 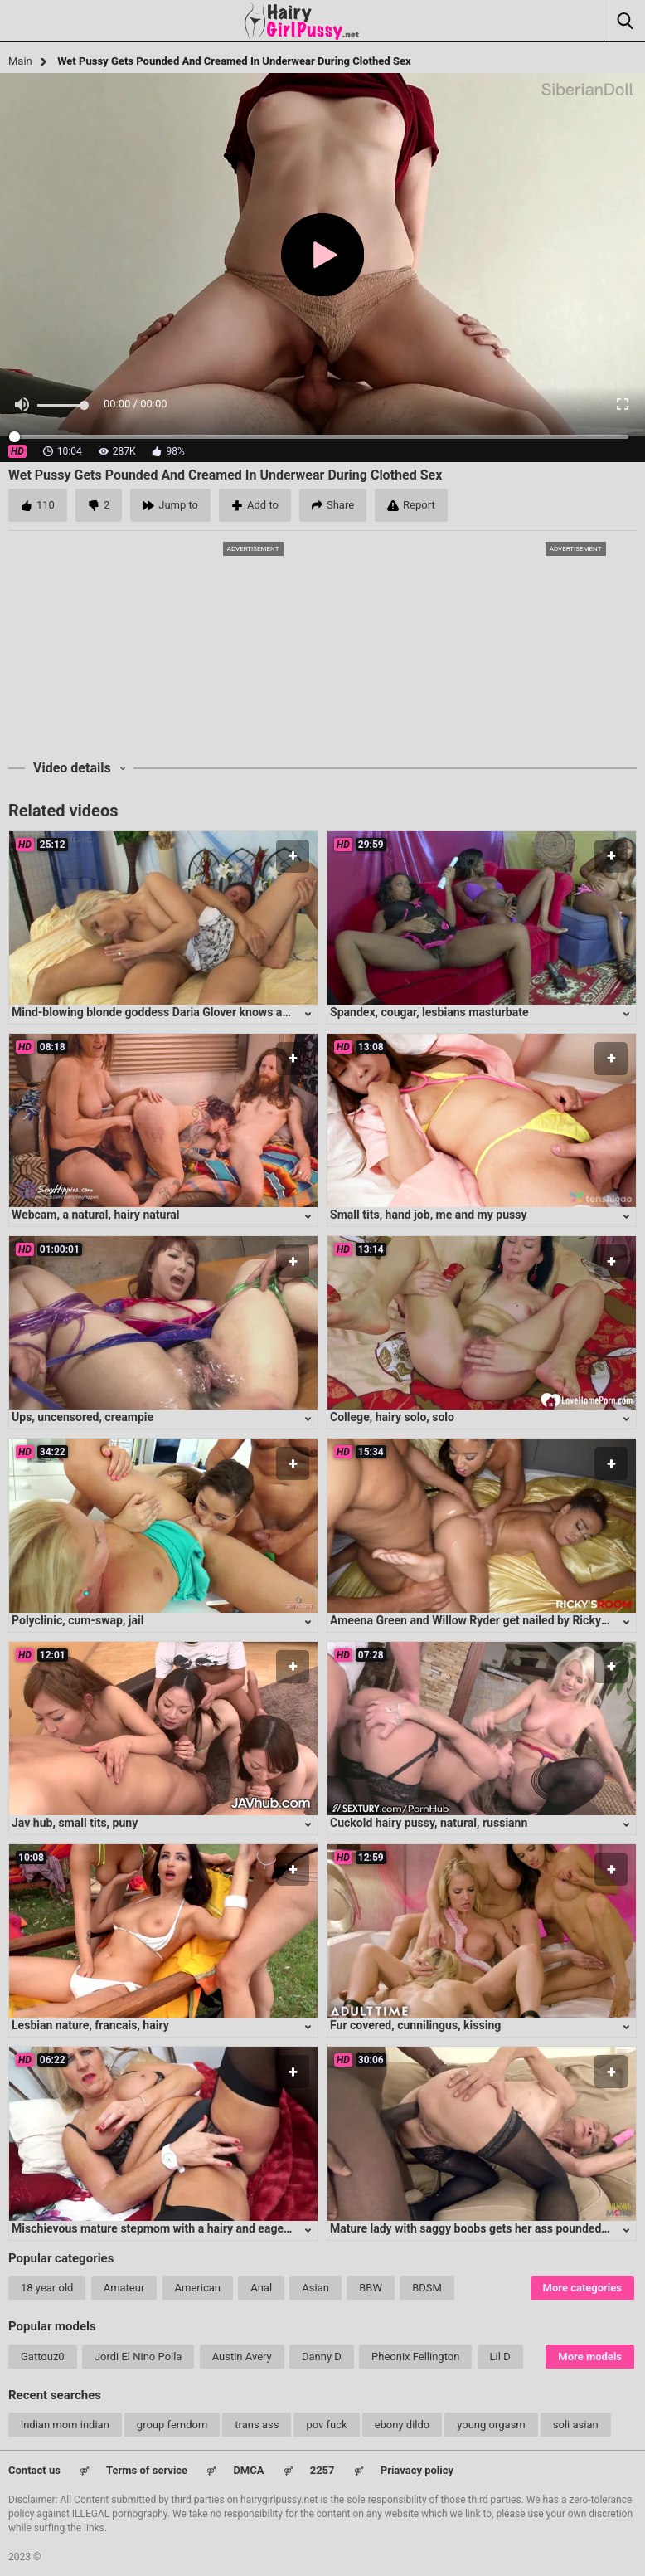 I want to click on Spandex, cougar, lesbians masturbate, so click(x=429, y=1012).